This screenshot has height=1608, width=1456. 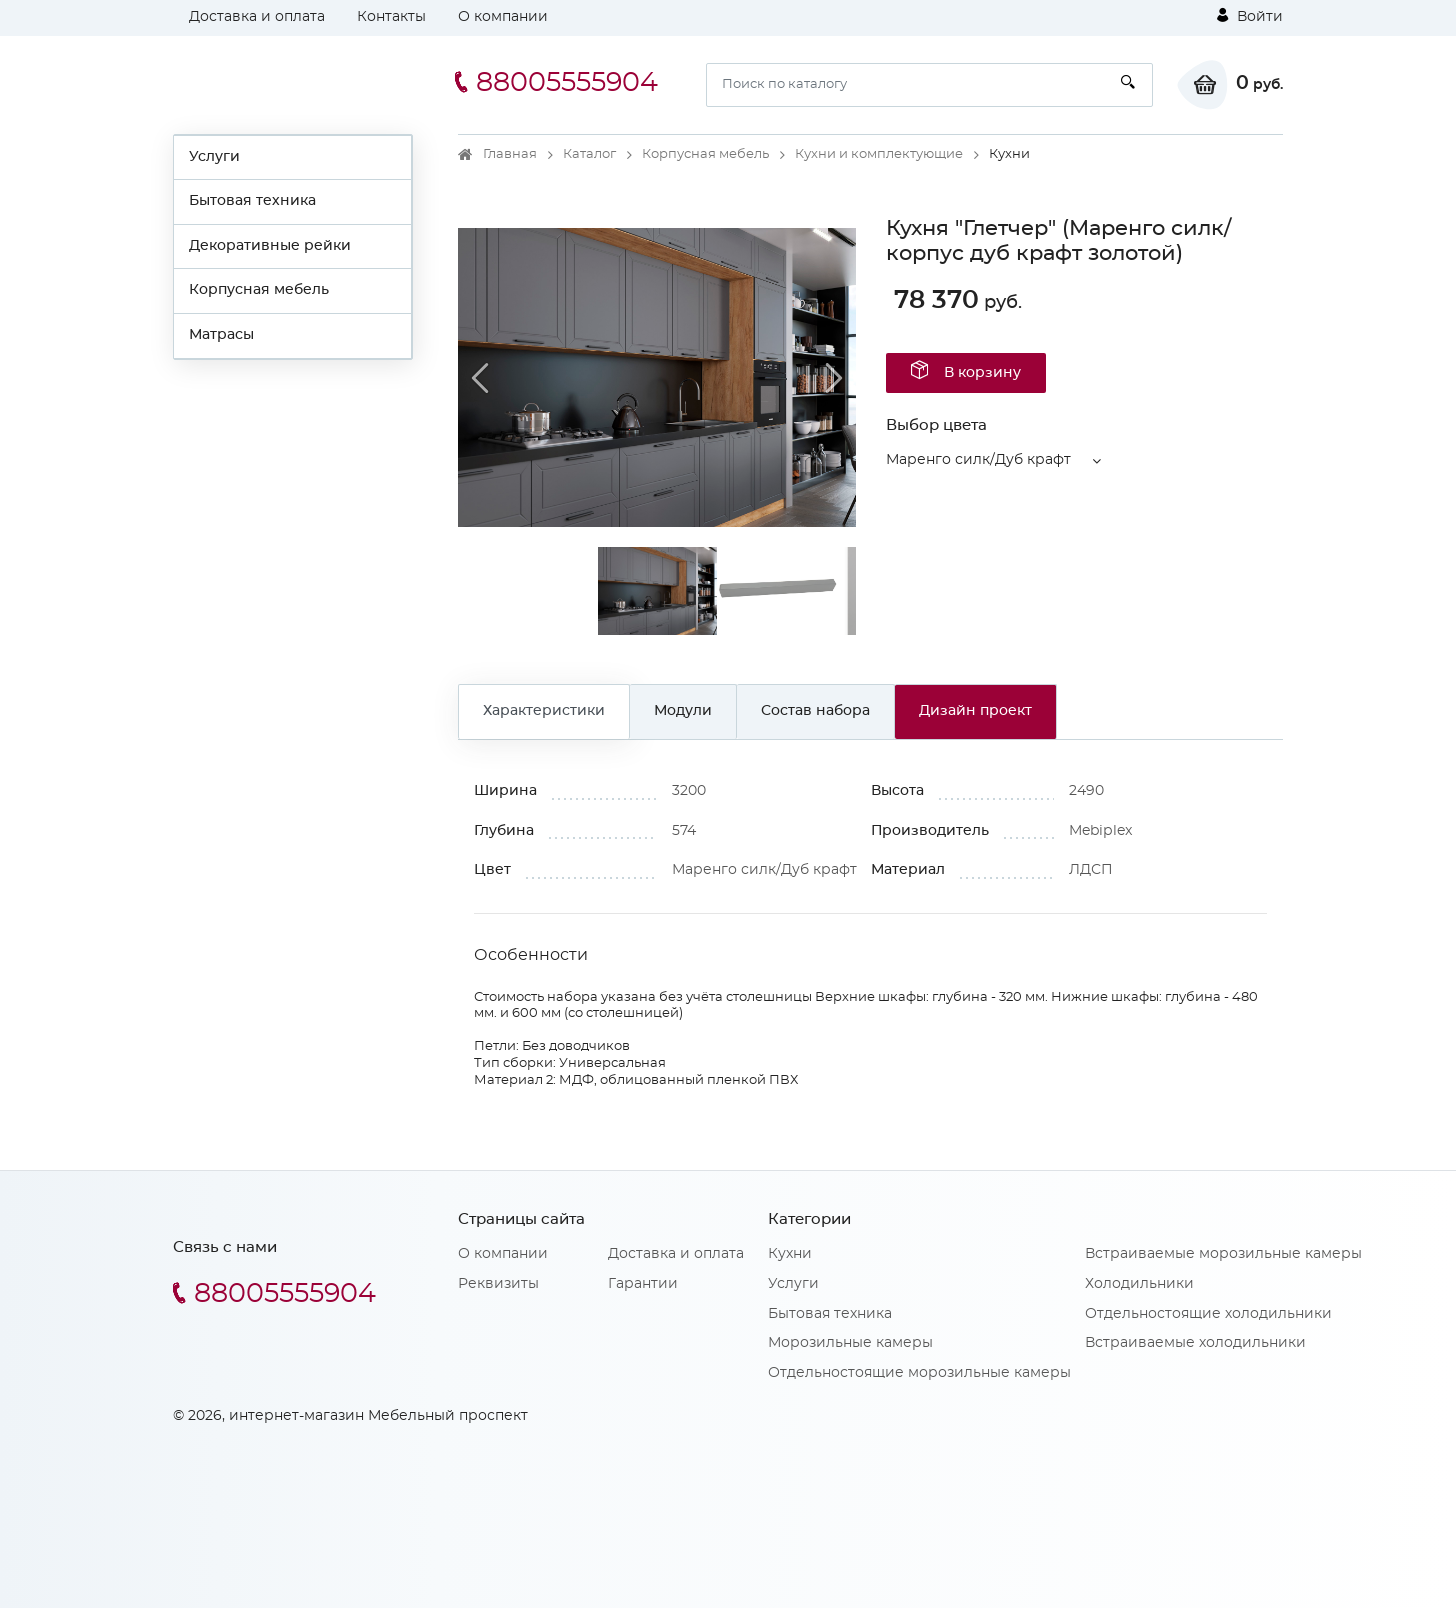 What do you see at coordinates (879, 154) in the screenshot?
I see `Кухни и комплектующие` at bounding box center [879, 154].